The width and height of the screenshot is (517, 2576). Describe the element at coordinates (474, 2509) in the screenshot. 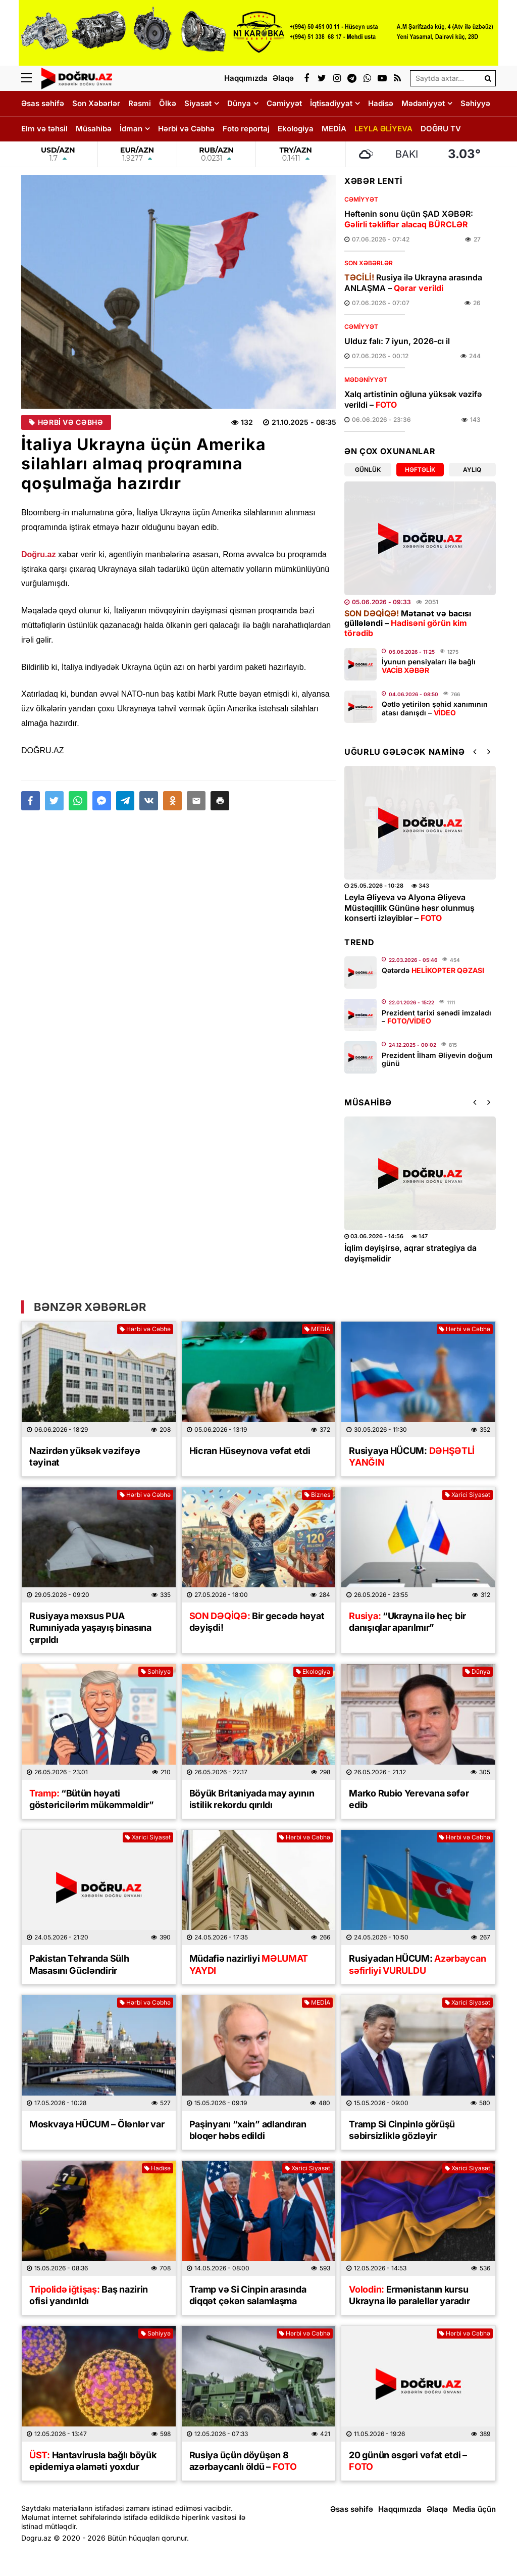

I see `Media üçün` at that location.